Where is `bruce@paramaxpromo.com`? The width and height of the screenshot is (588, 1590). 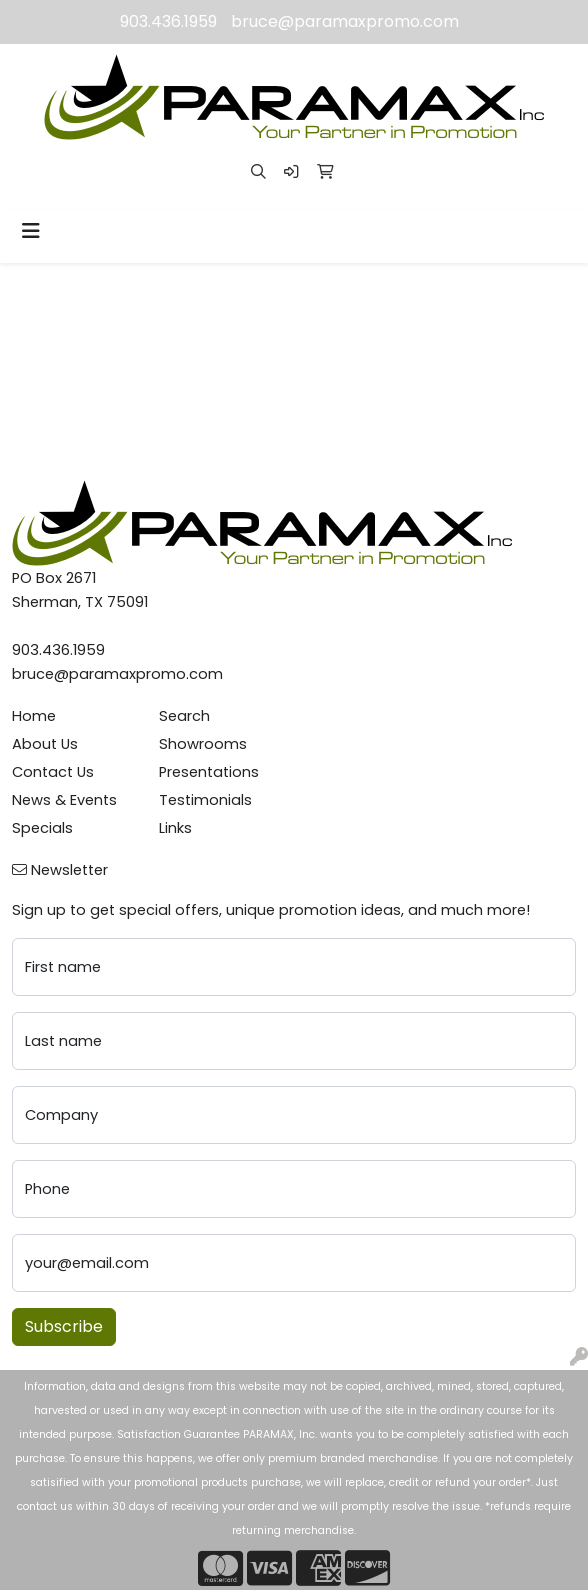
bruce@paramaxpromo.com is located at coordinates (345, 21).